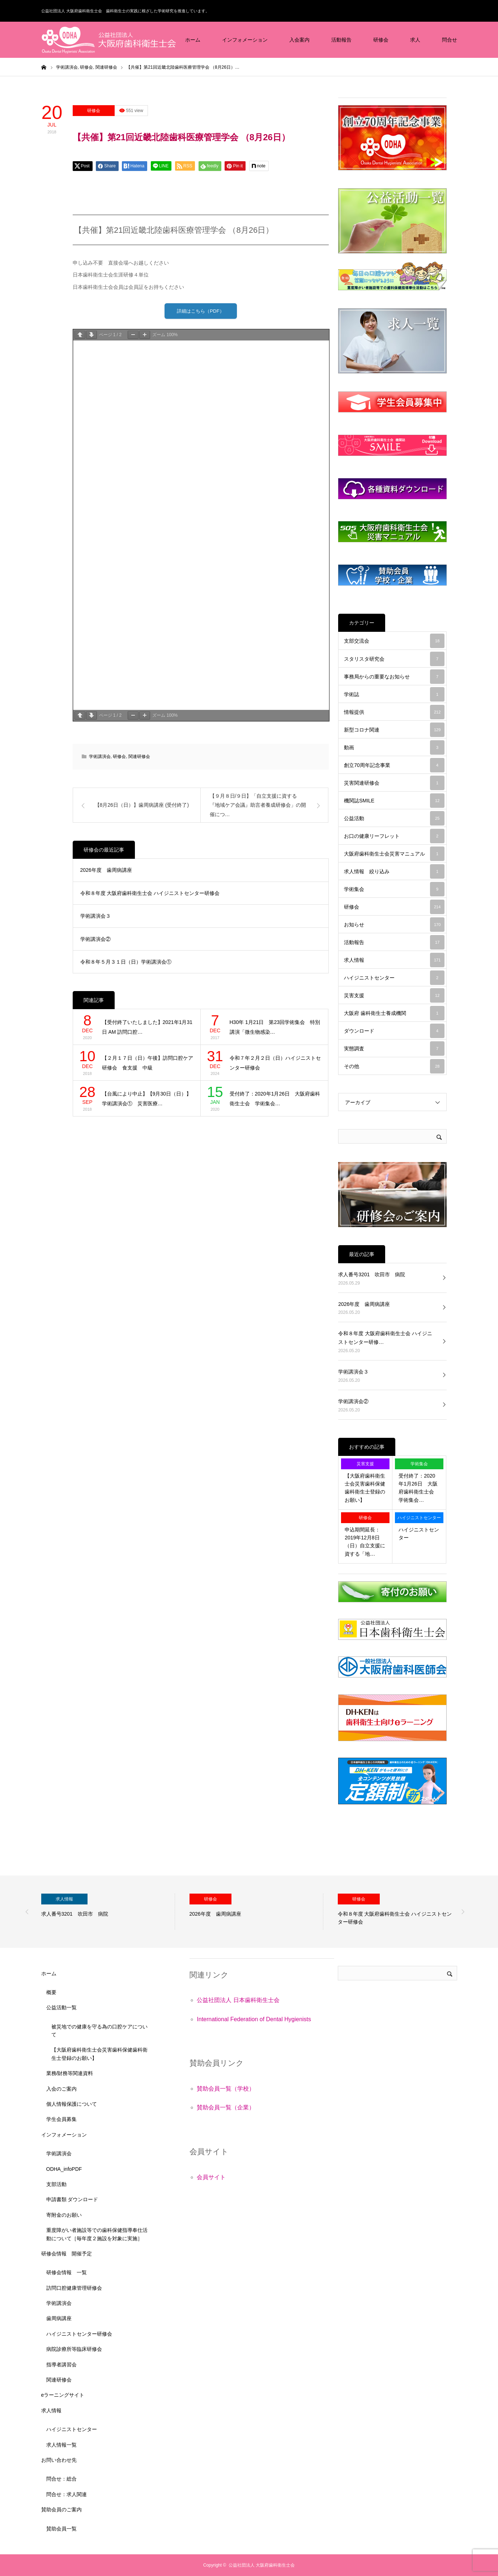  Describe the element at coordinates (100, 758) in the screenshot. I see `学術講演会` at that location.